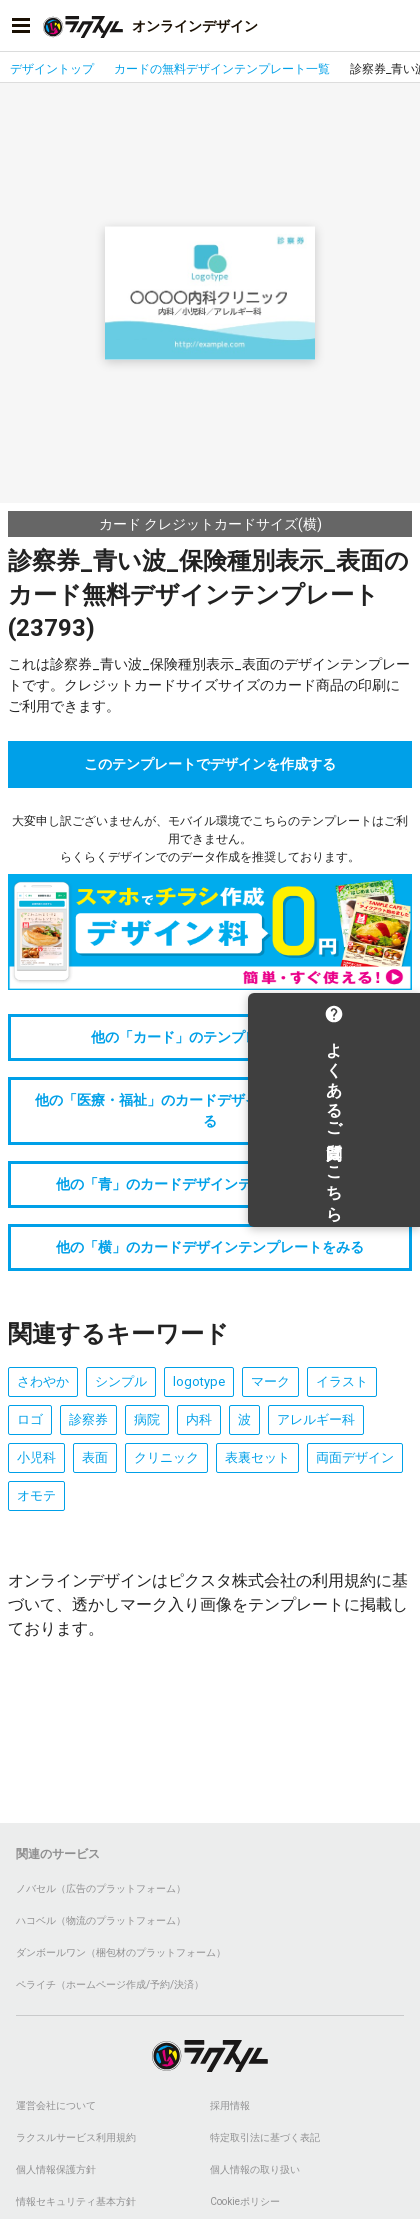 This screenshot has height=2219, width=420. I want to click on 病院, so click(147, 1419).